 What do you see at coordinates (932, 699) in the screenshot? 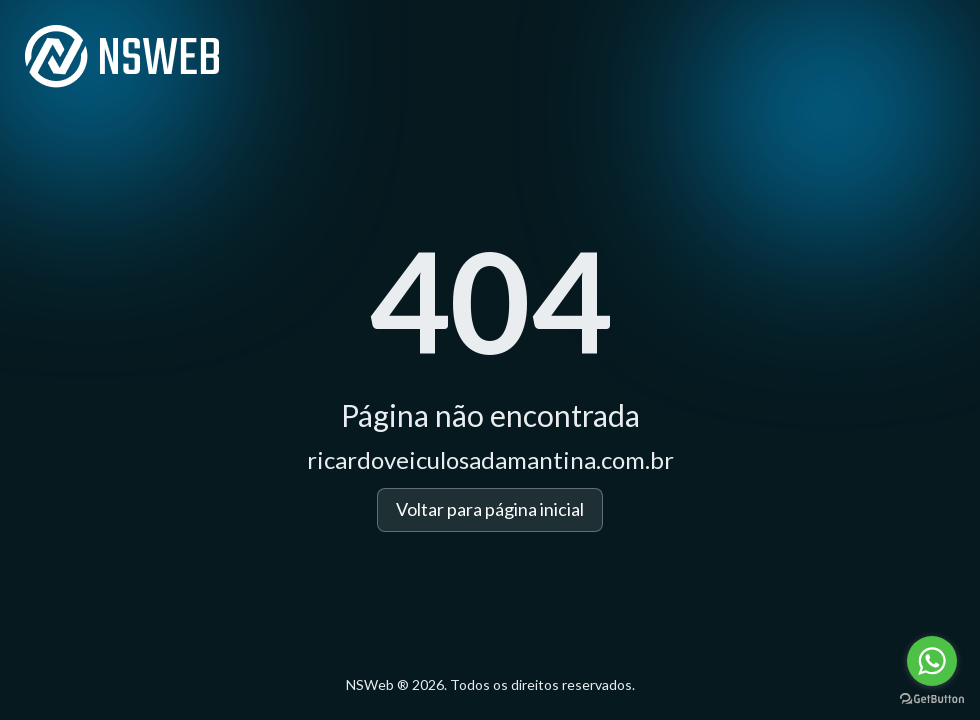
I see `[Go to GetButton.io website]` at bounding box center [932, 699].